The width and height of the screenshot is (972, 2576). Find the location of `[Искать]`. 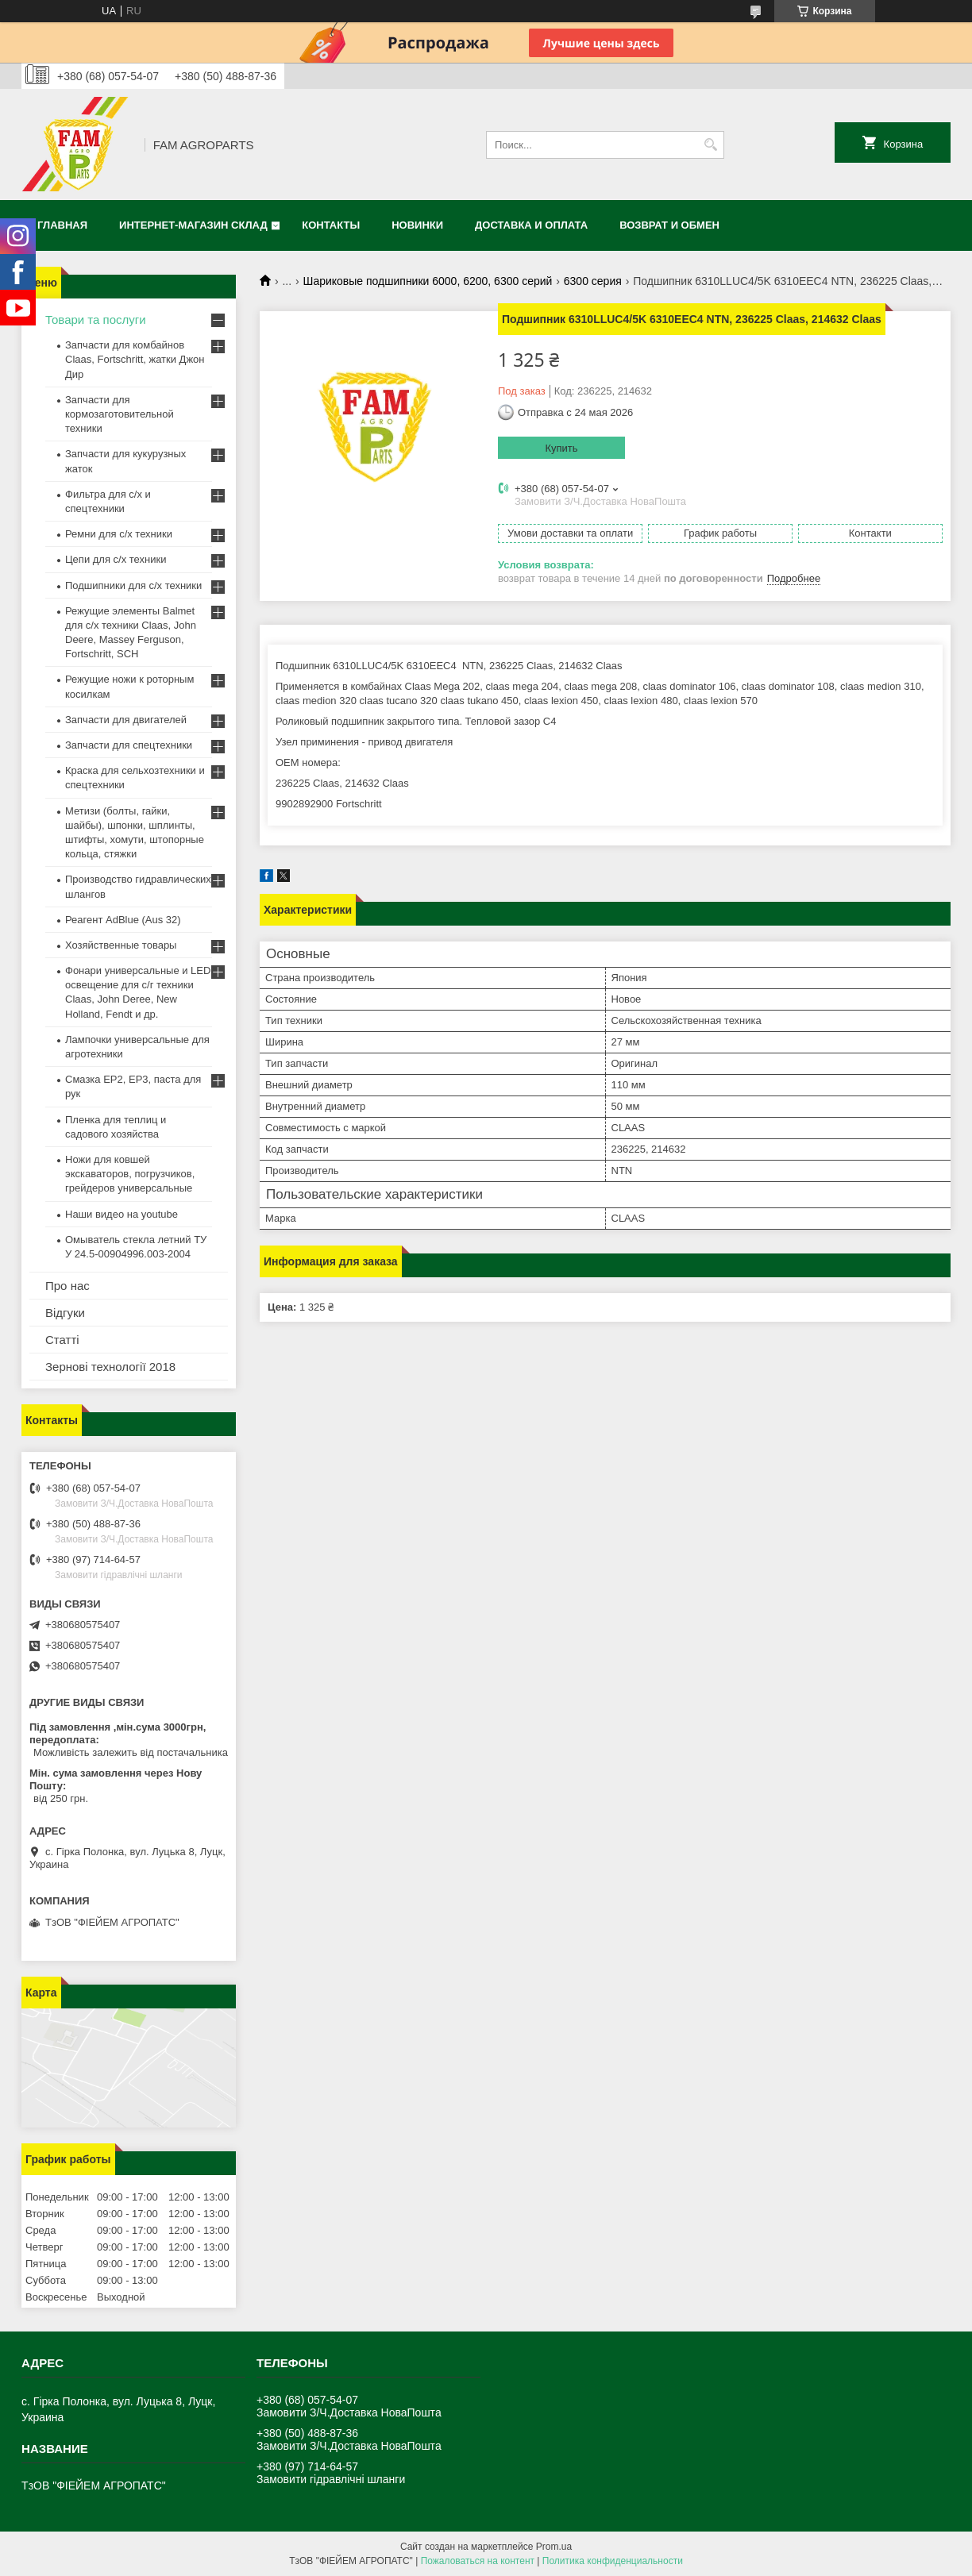

[Искать] is located at coordinates (710, 145).